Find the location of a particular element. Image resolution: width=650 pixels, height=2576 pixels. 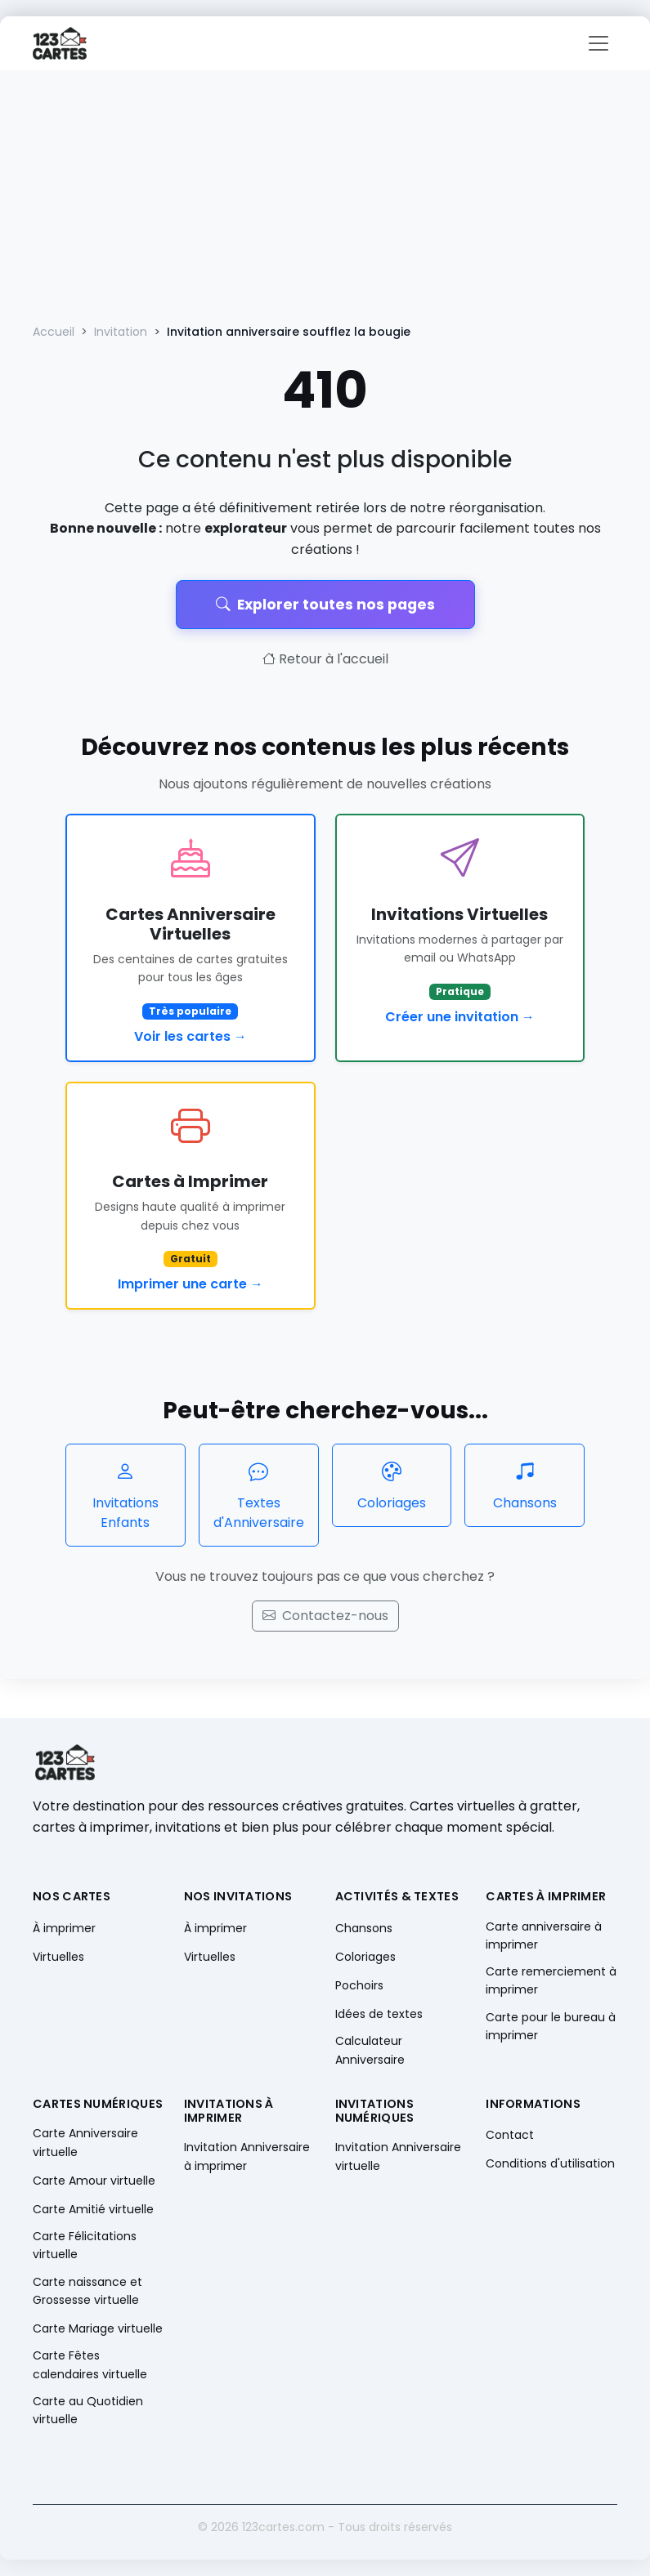

Carte remerciement à imprimer is located at coordinates (551, 1980).